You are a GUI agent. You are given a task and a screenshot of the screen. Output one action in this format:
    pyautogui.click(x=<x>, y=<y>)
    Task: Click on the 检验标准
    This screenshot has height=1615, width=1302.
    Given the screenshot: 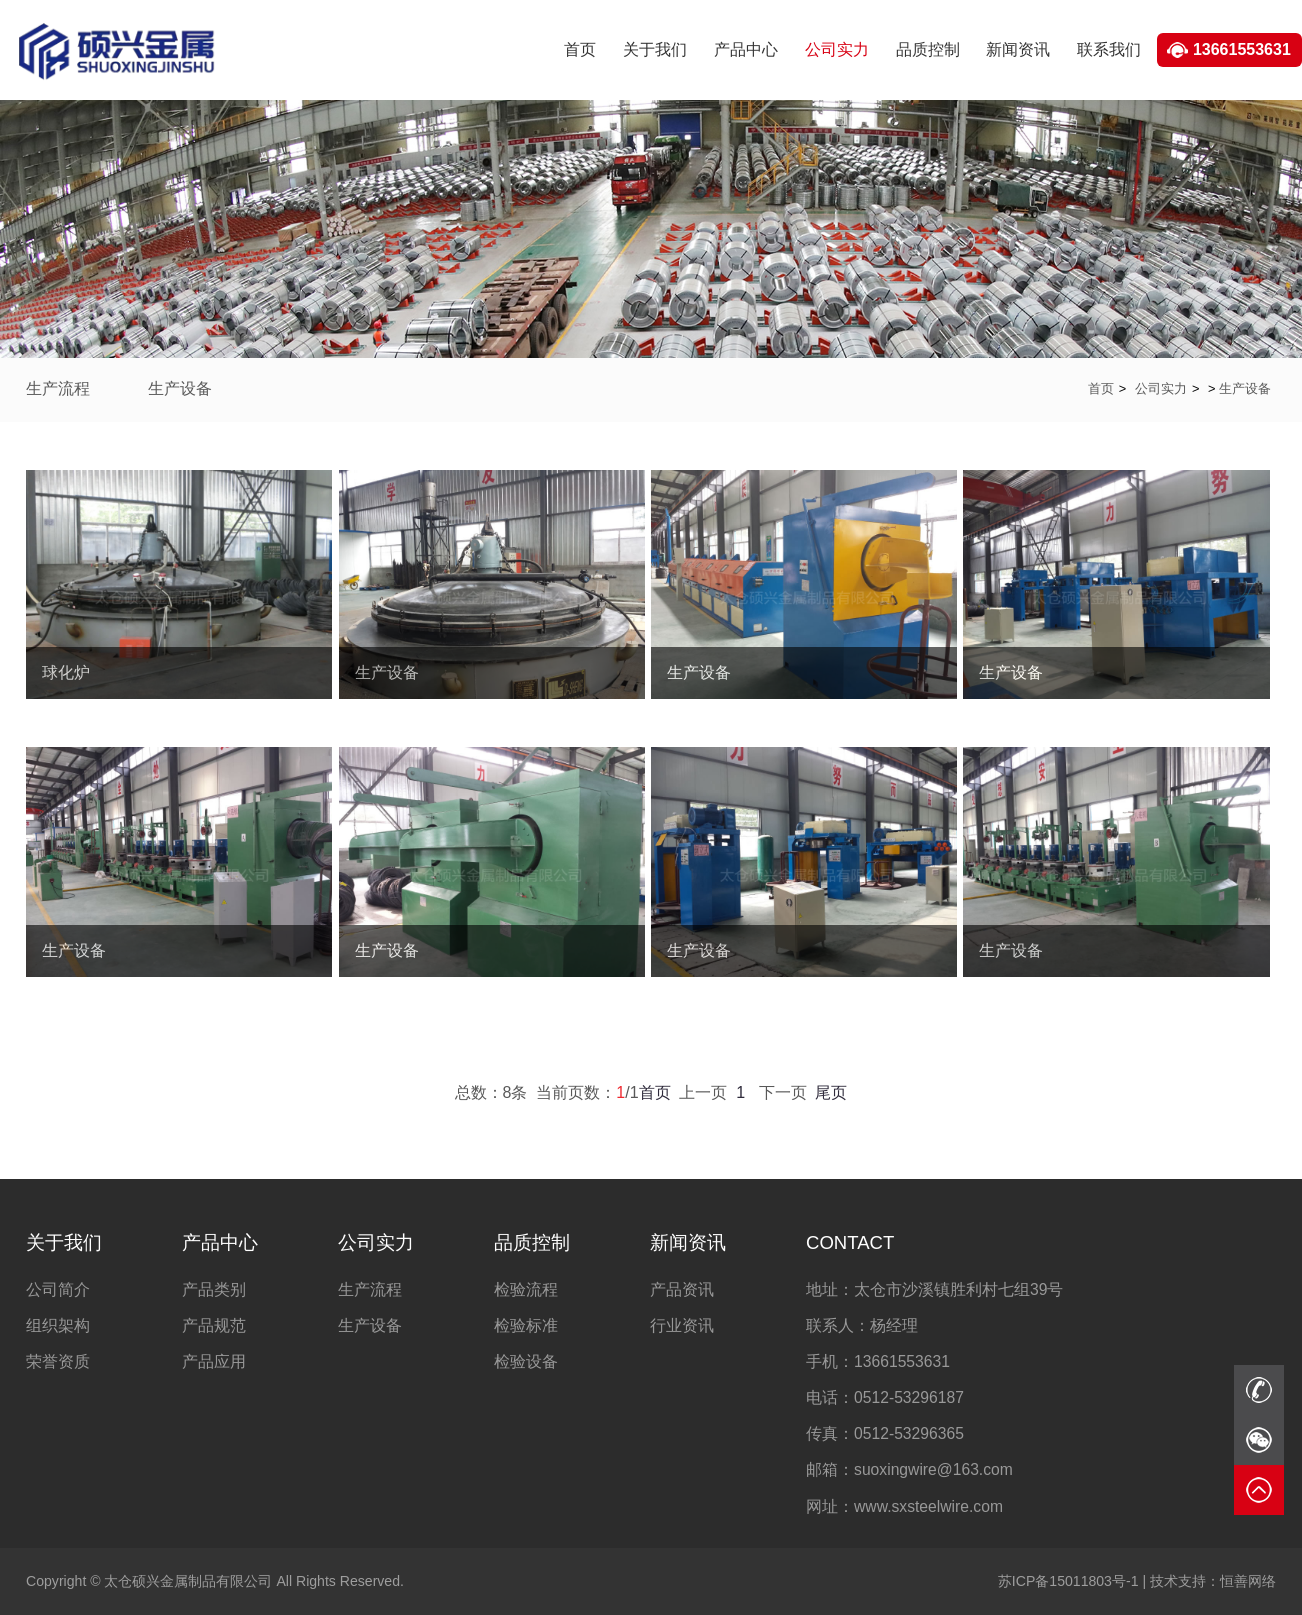 What is the action you would take?
    pyautogui.click(x=526, y=1325)
    